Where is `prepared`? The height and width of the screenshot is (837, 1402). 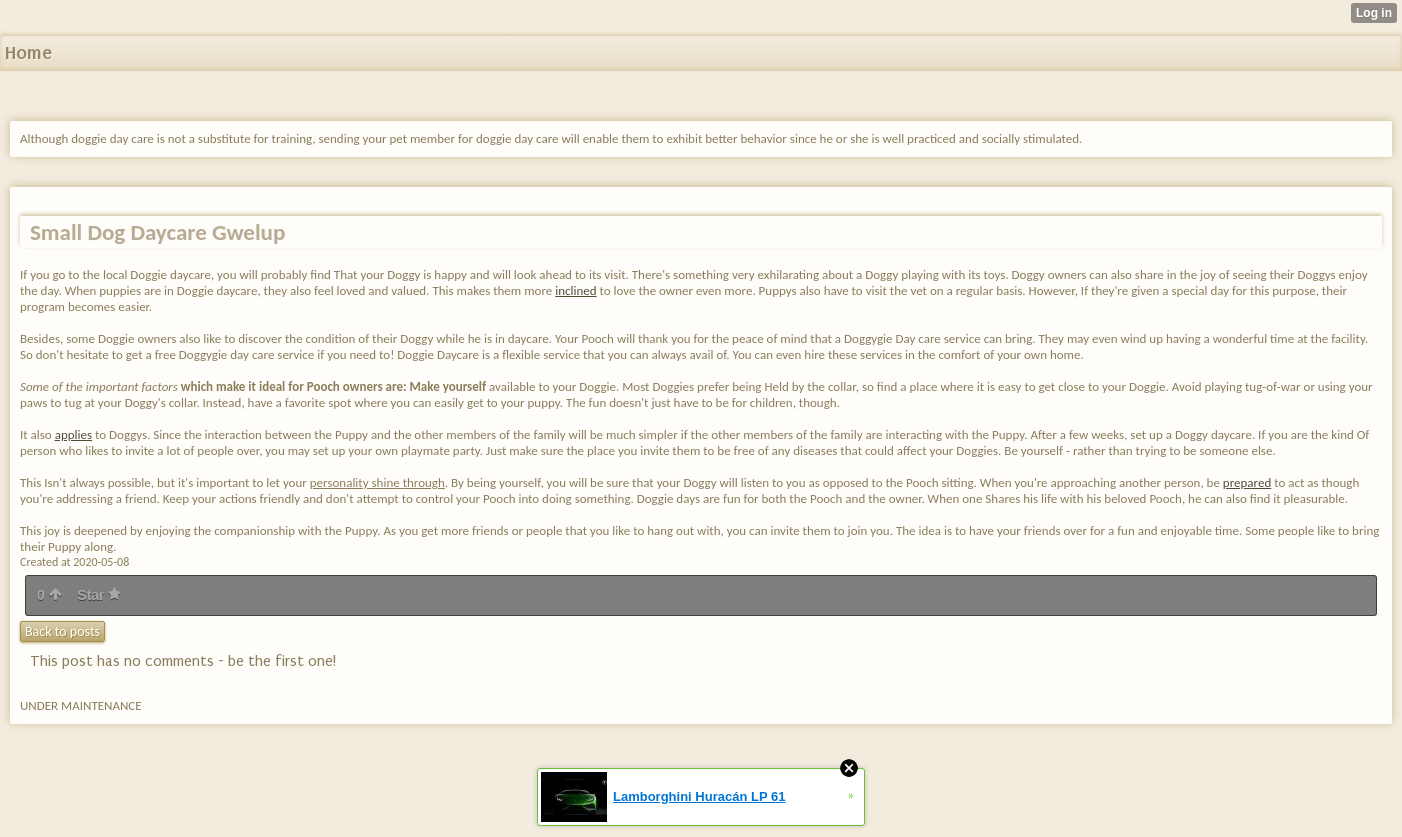 prepared is located at coordinates (1247, 482).